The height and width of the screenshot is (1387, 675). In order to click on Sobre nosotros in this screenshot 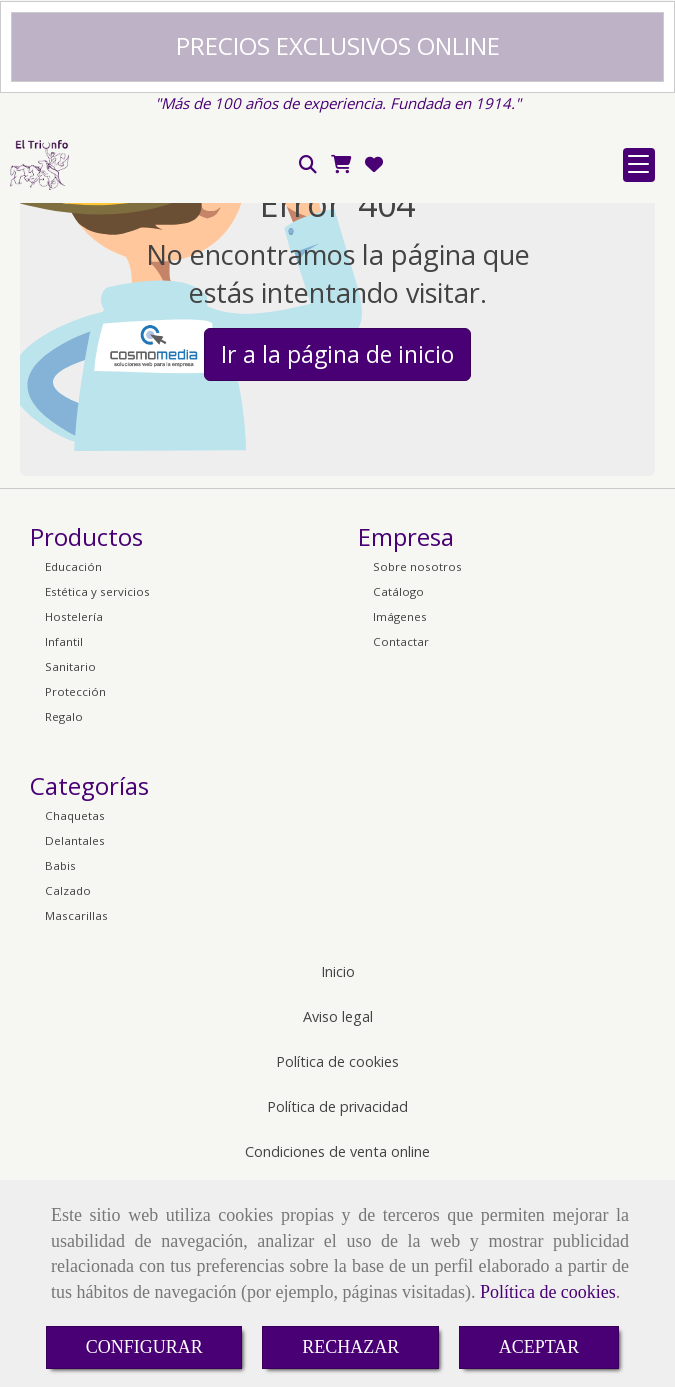, I will do `click(417, 769)`.